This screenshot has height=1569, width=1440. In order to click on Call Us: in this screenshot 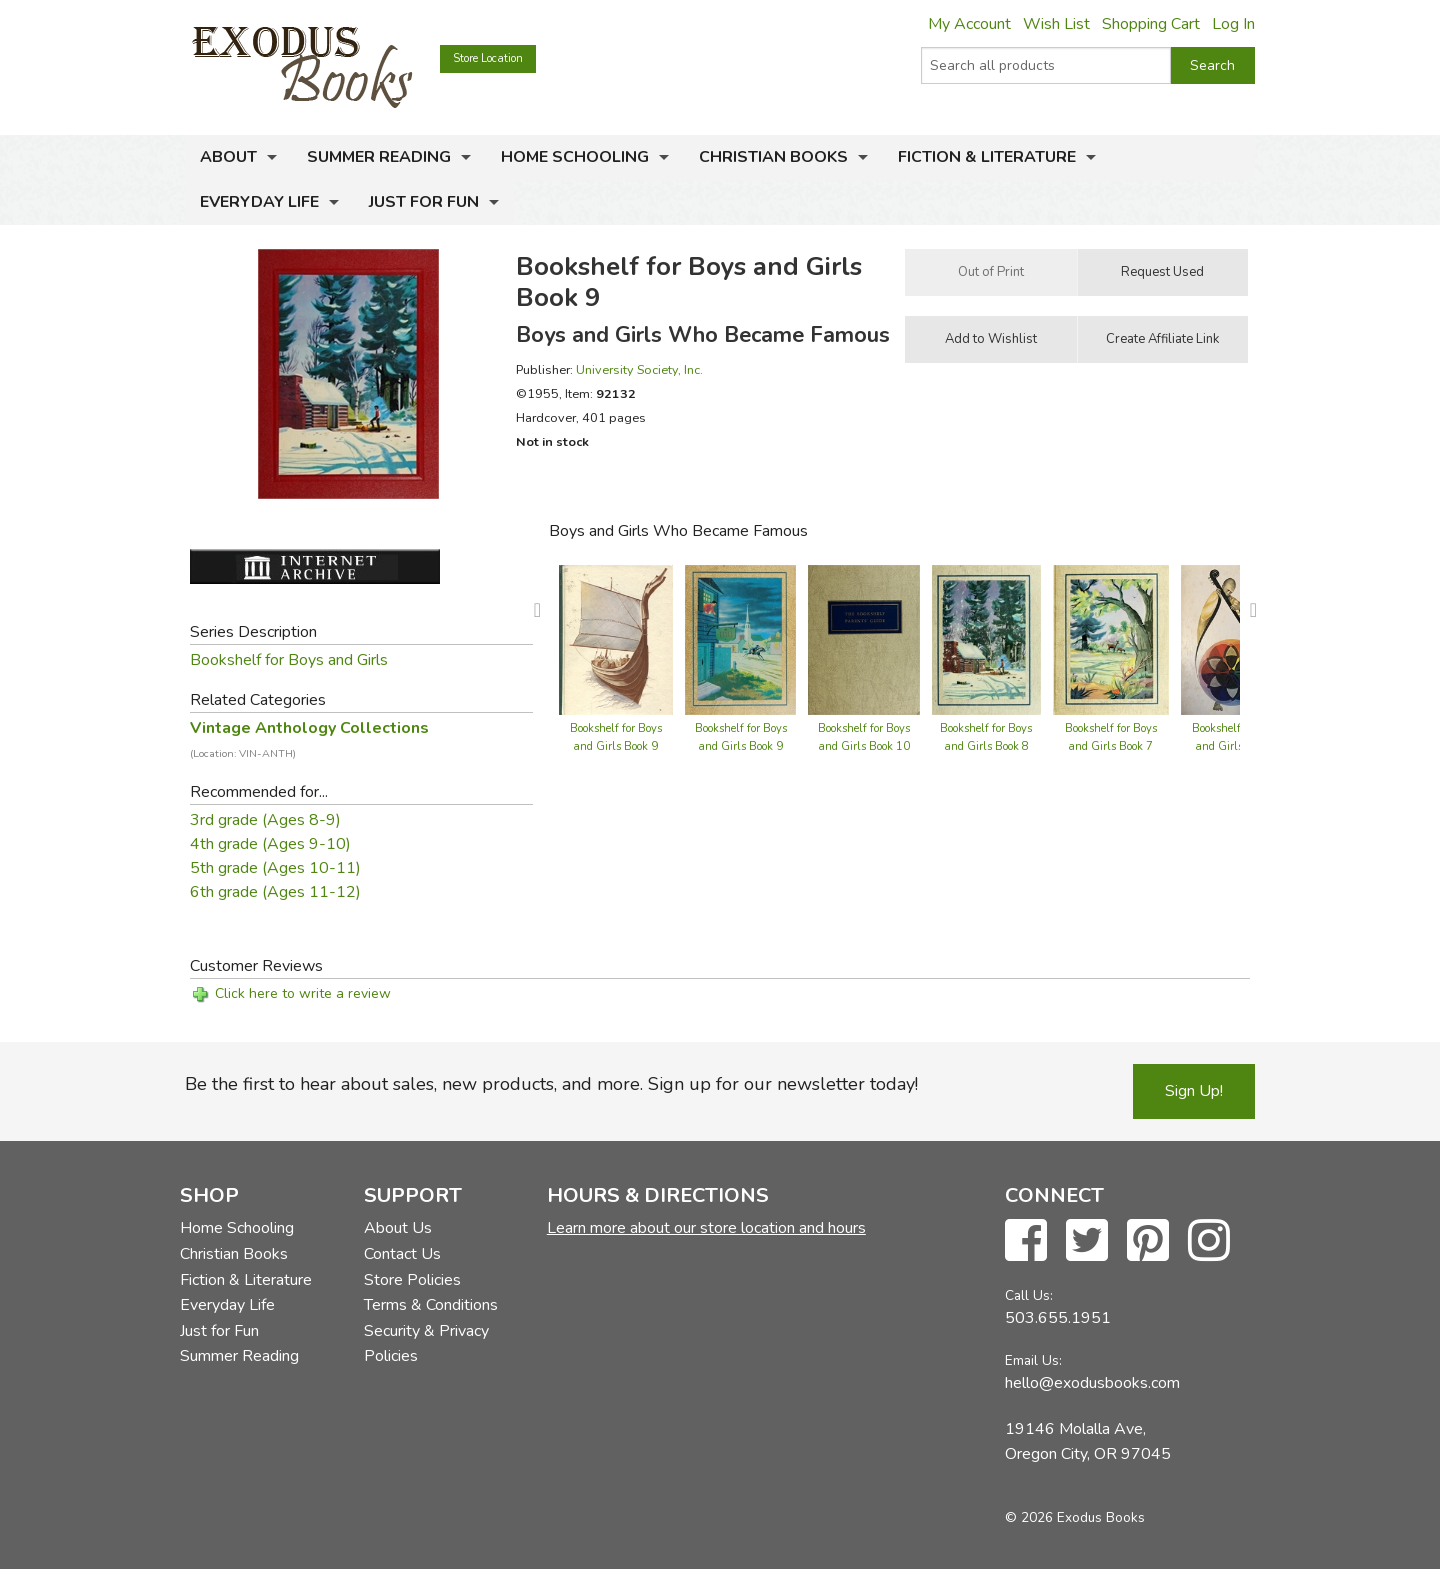, I will do `click(1029, 1295)`.